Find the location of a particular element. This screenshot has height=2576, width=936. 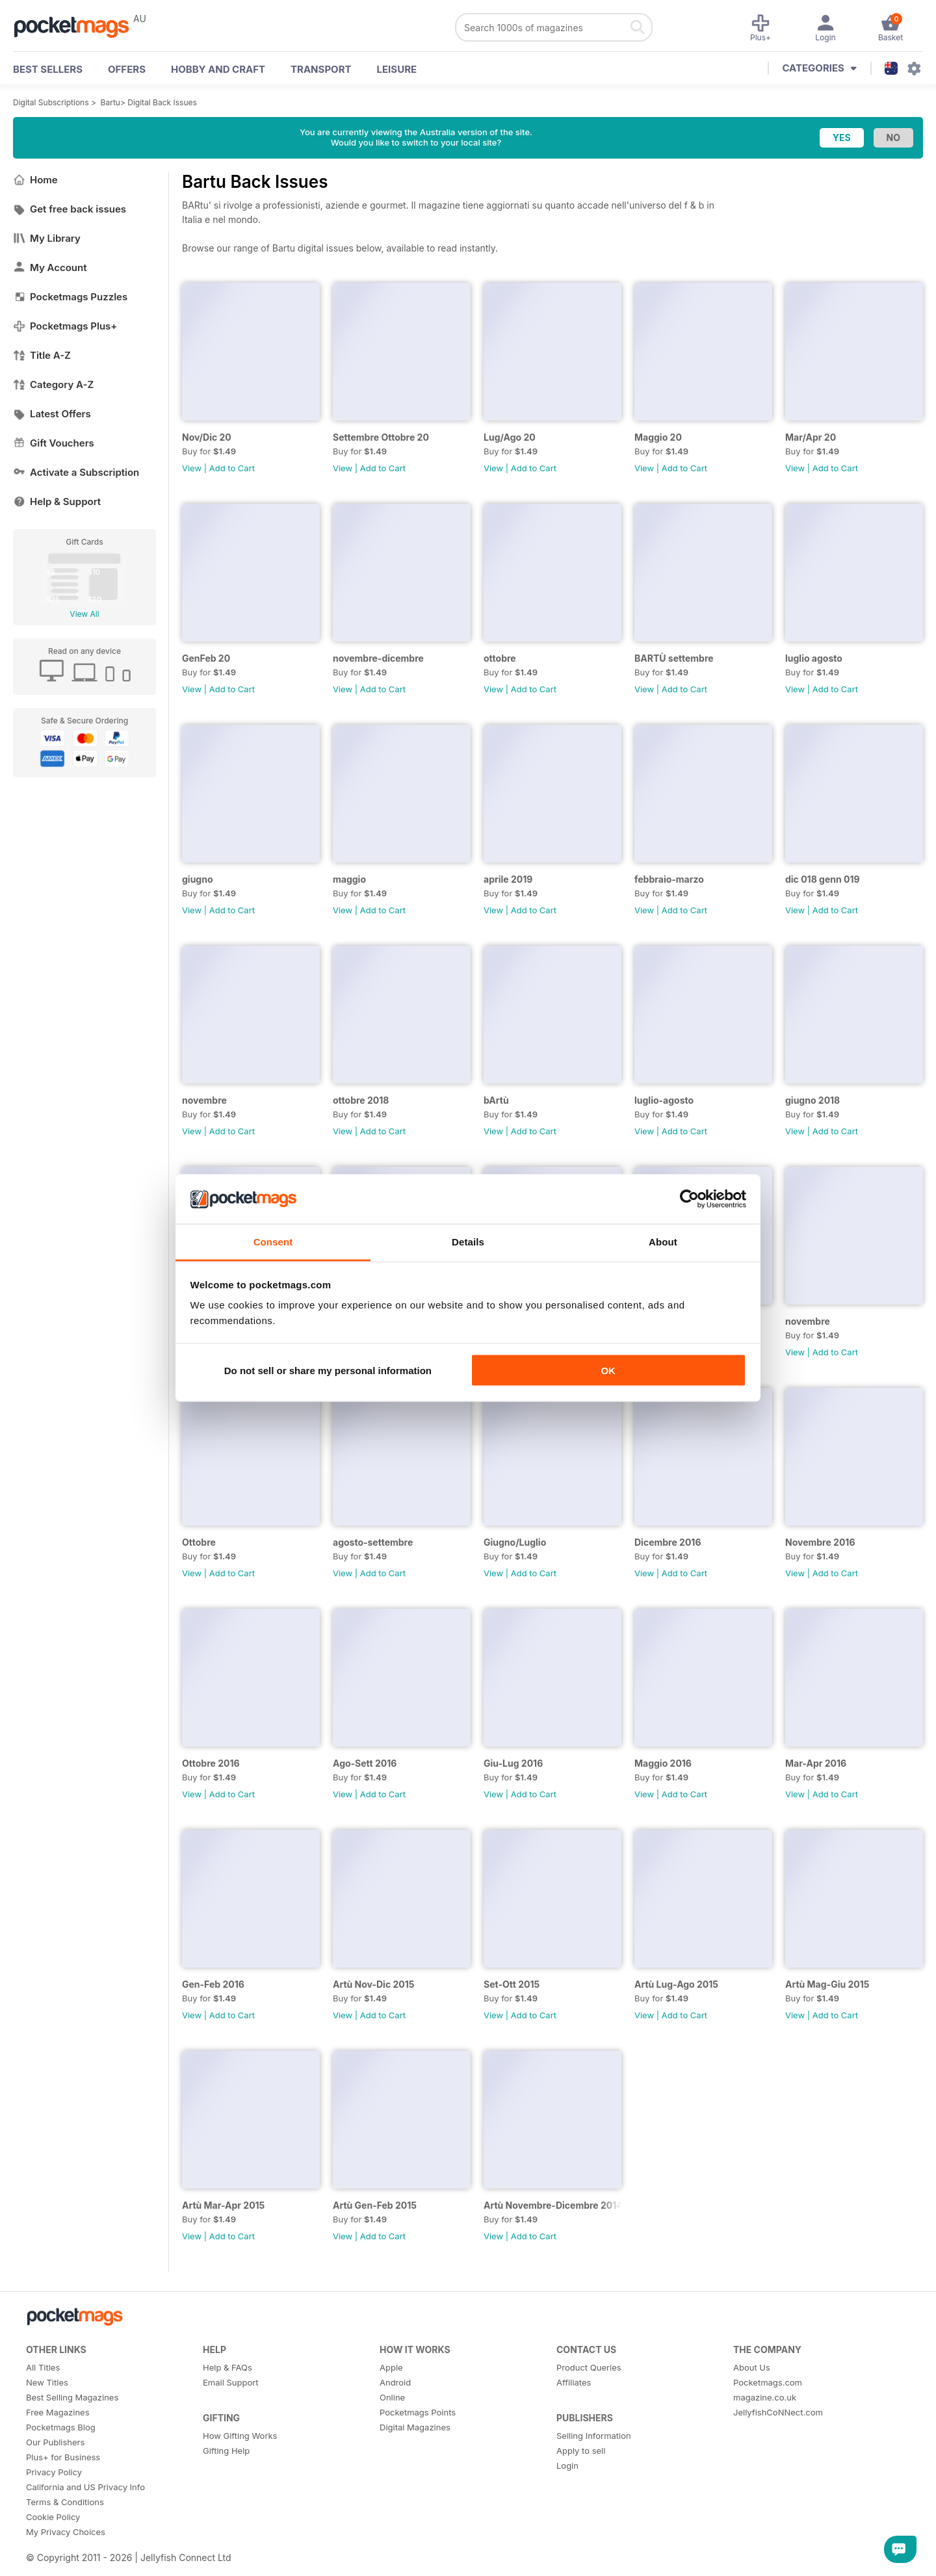

giugno is located at coordinates (197, 879).